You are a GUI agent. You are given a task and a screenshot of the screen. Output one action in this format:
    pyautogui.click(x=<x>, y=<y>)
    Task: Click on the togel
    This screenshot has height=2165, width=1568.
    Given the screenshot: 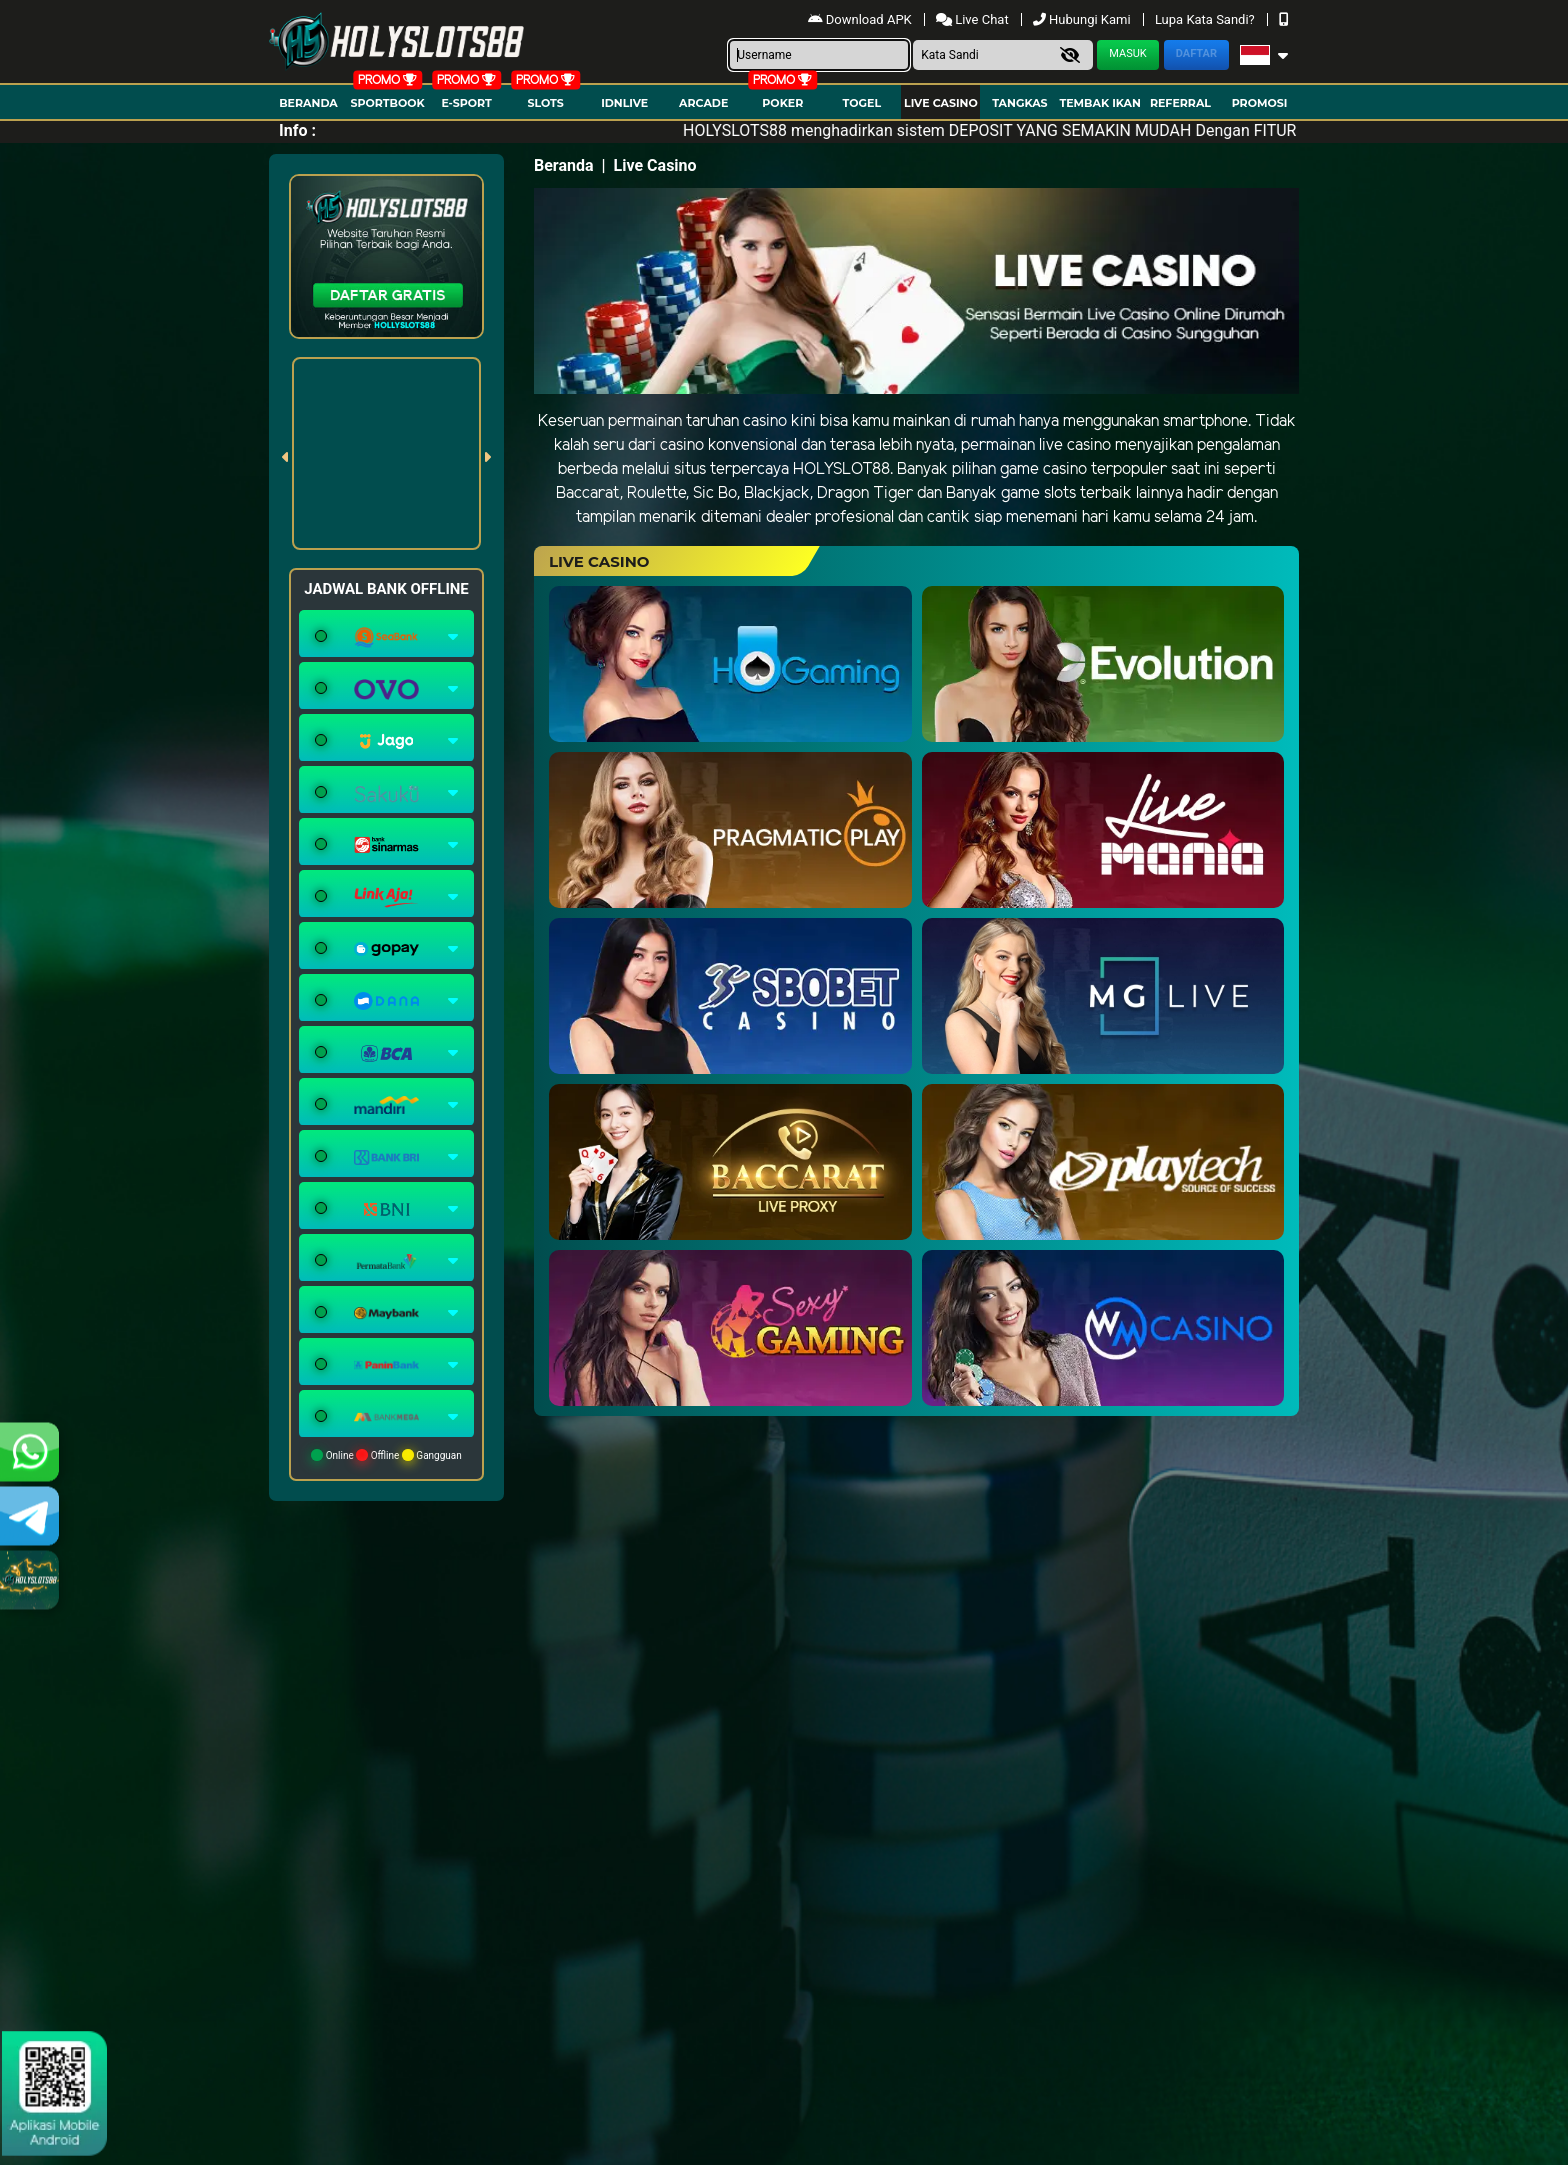 What is the action you would take?
    pyautogui.click(x=862, y=103)
    